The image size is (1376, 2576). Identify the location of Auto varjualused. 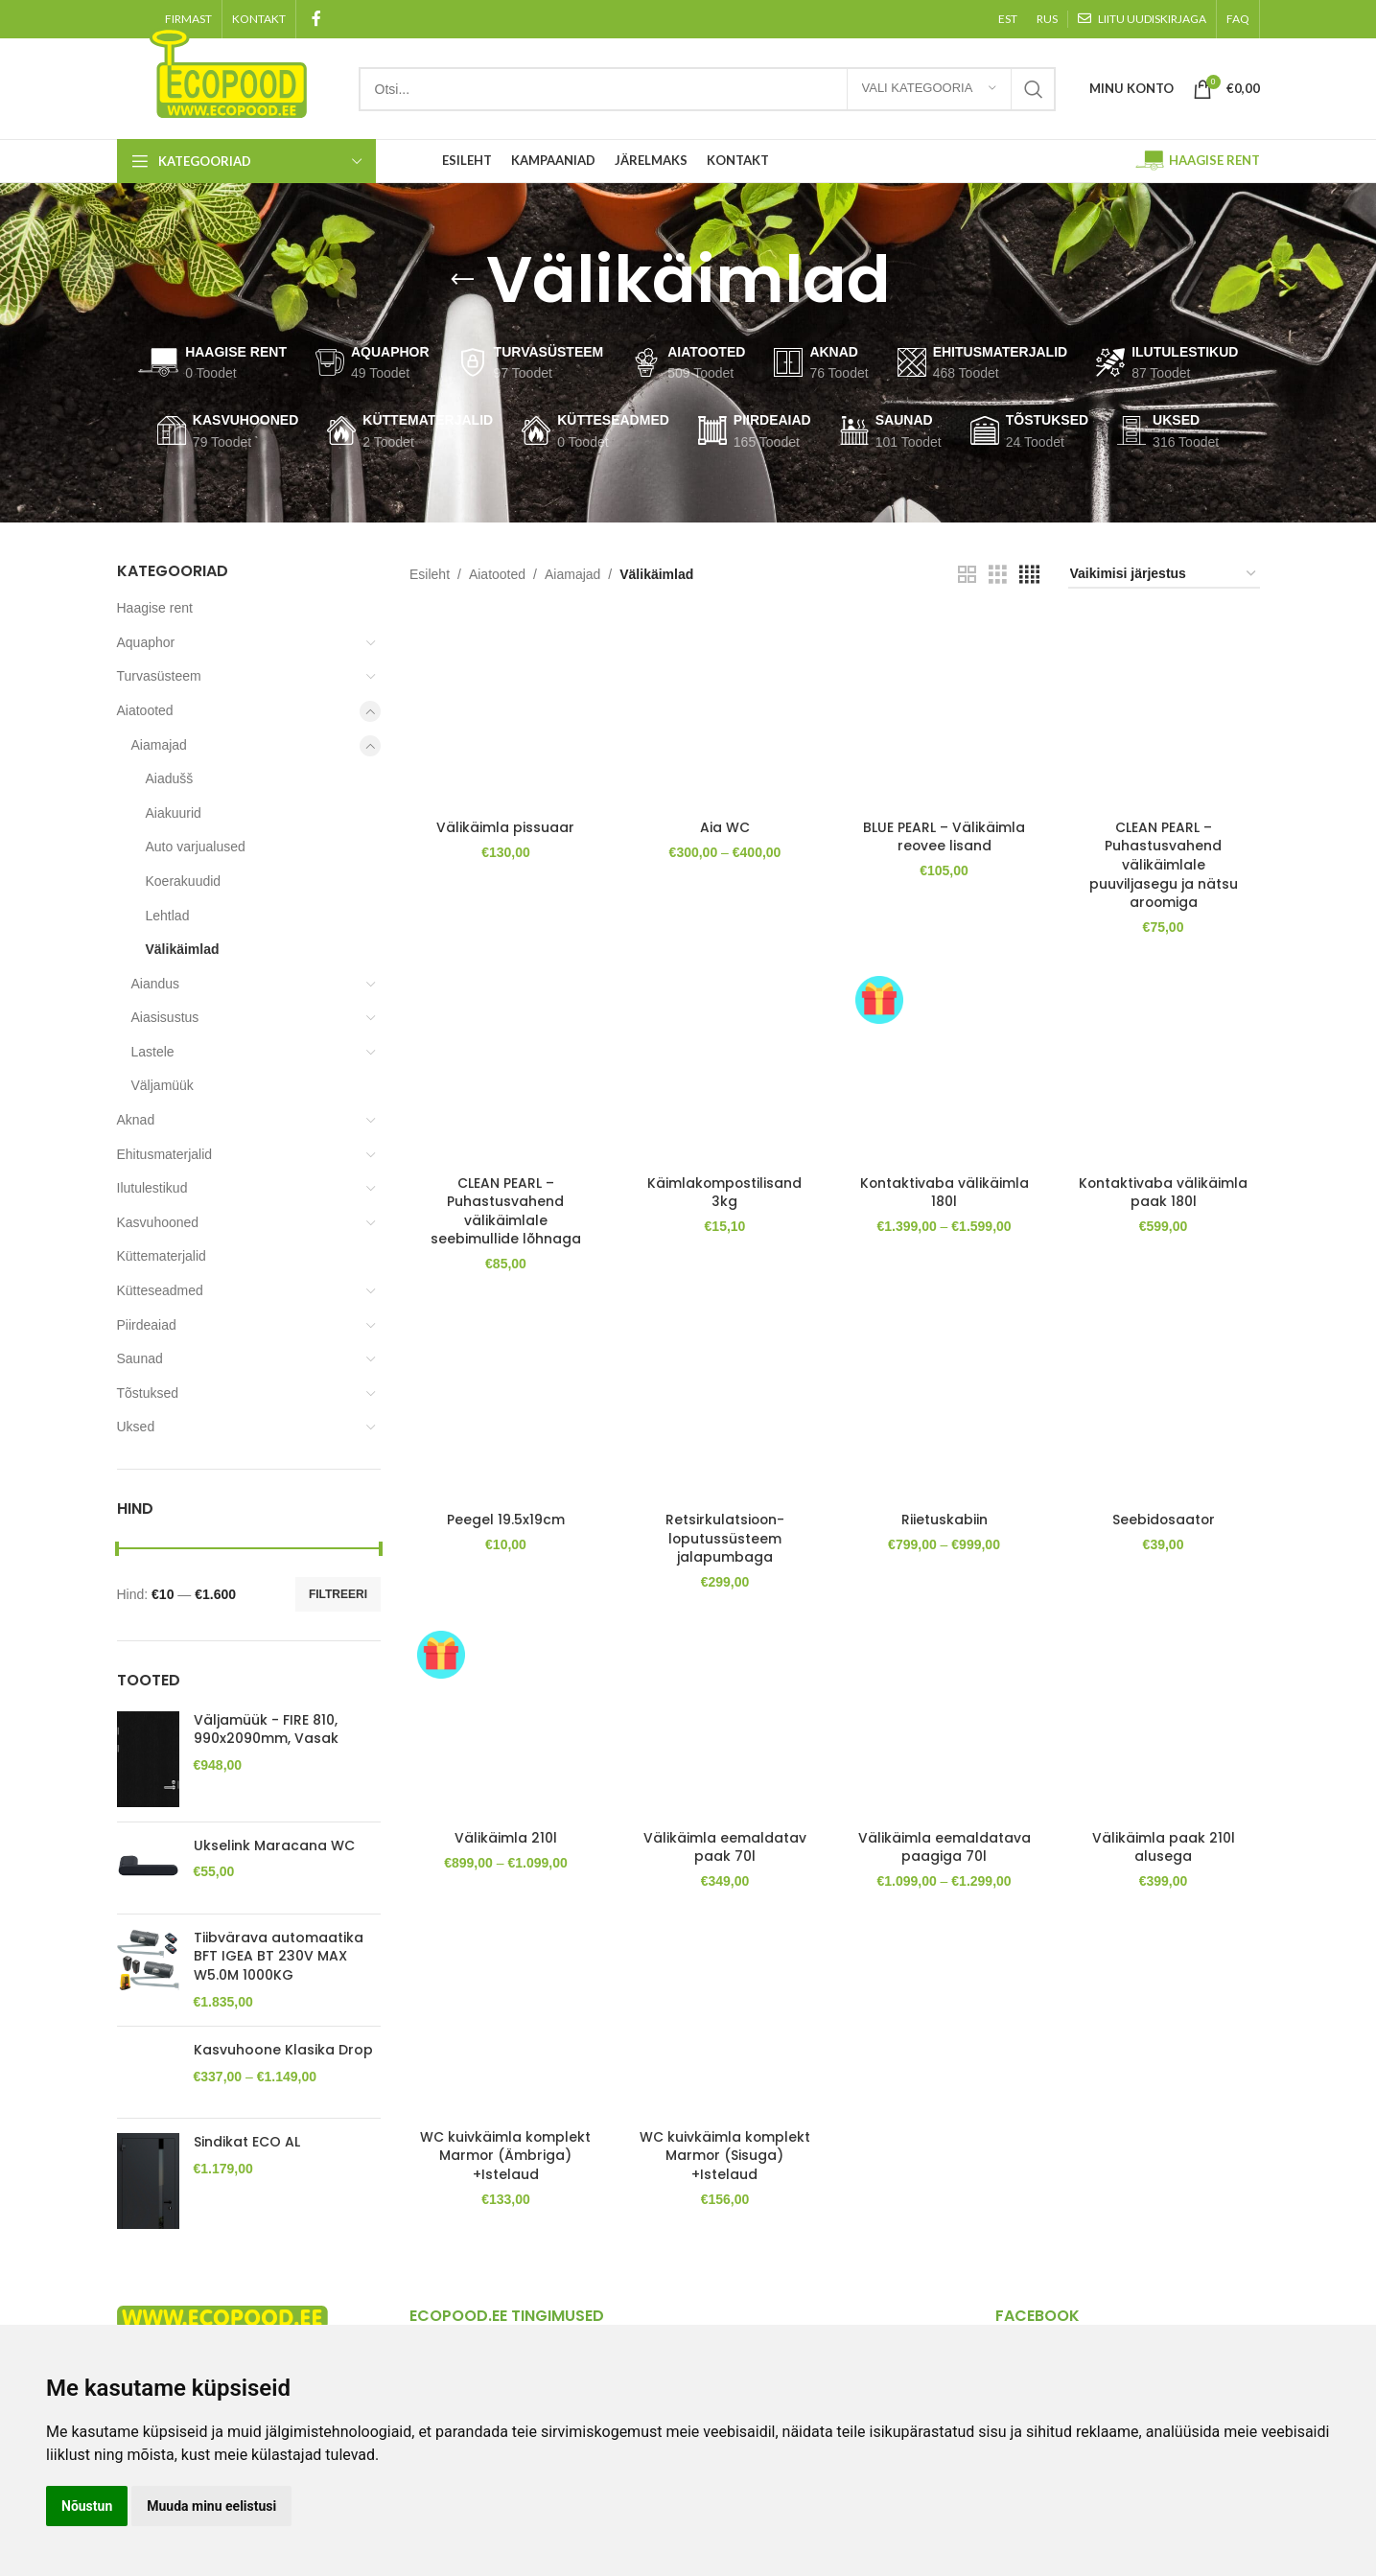
(195, 846).